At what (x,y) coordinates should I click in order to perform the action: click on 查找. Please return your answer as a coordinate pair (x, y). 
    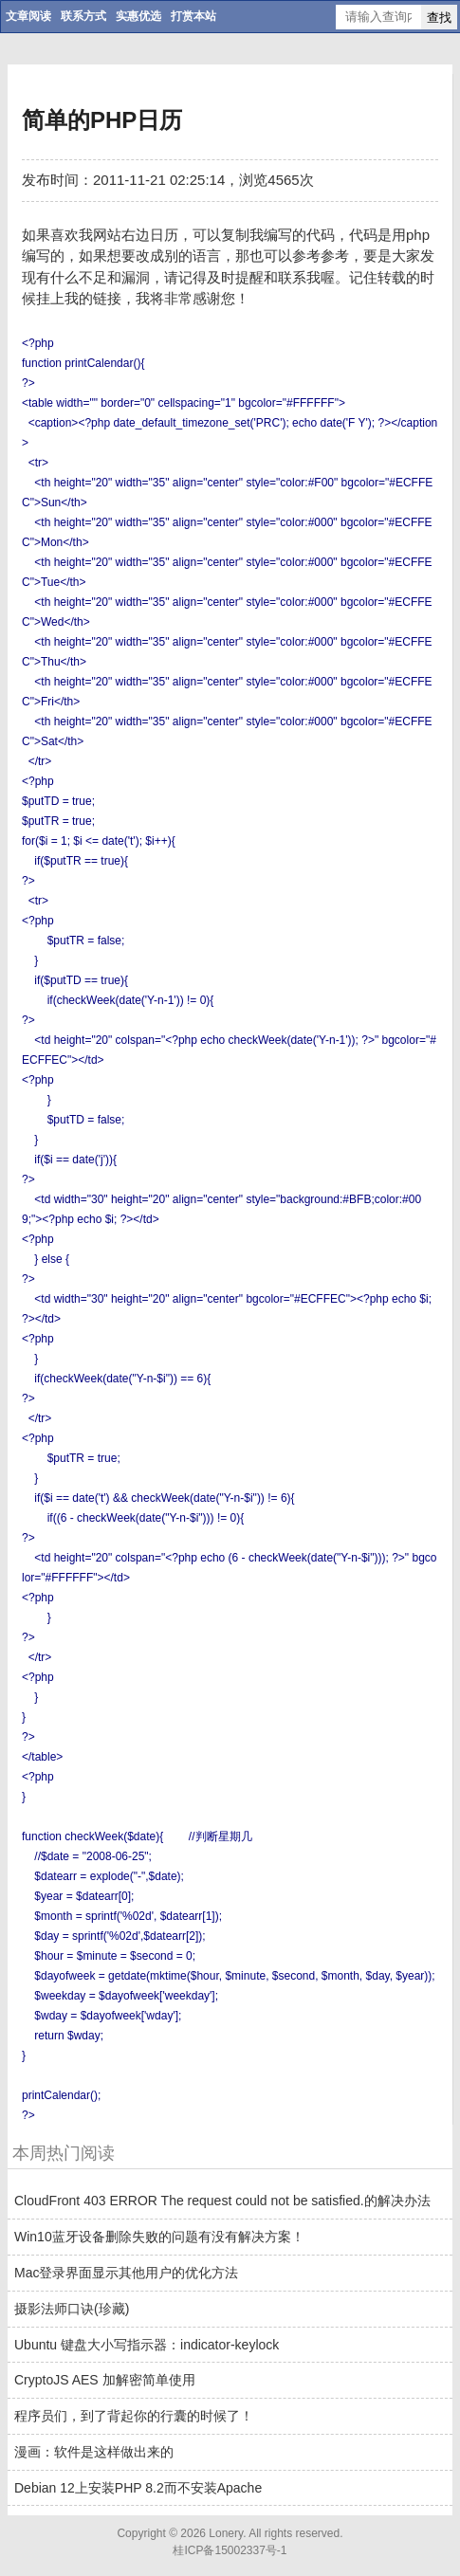
    Looking at the image, I should click on (439, 17).